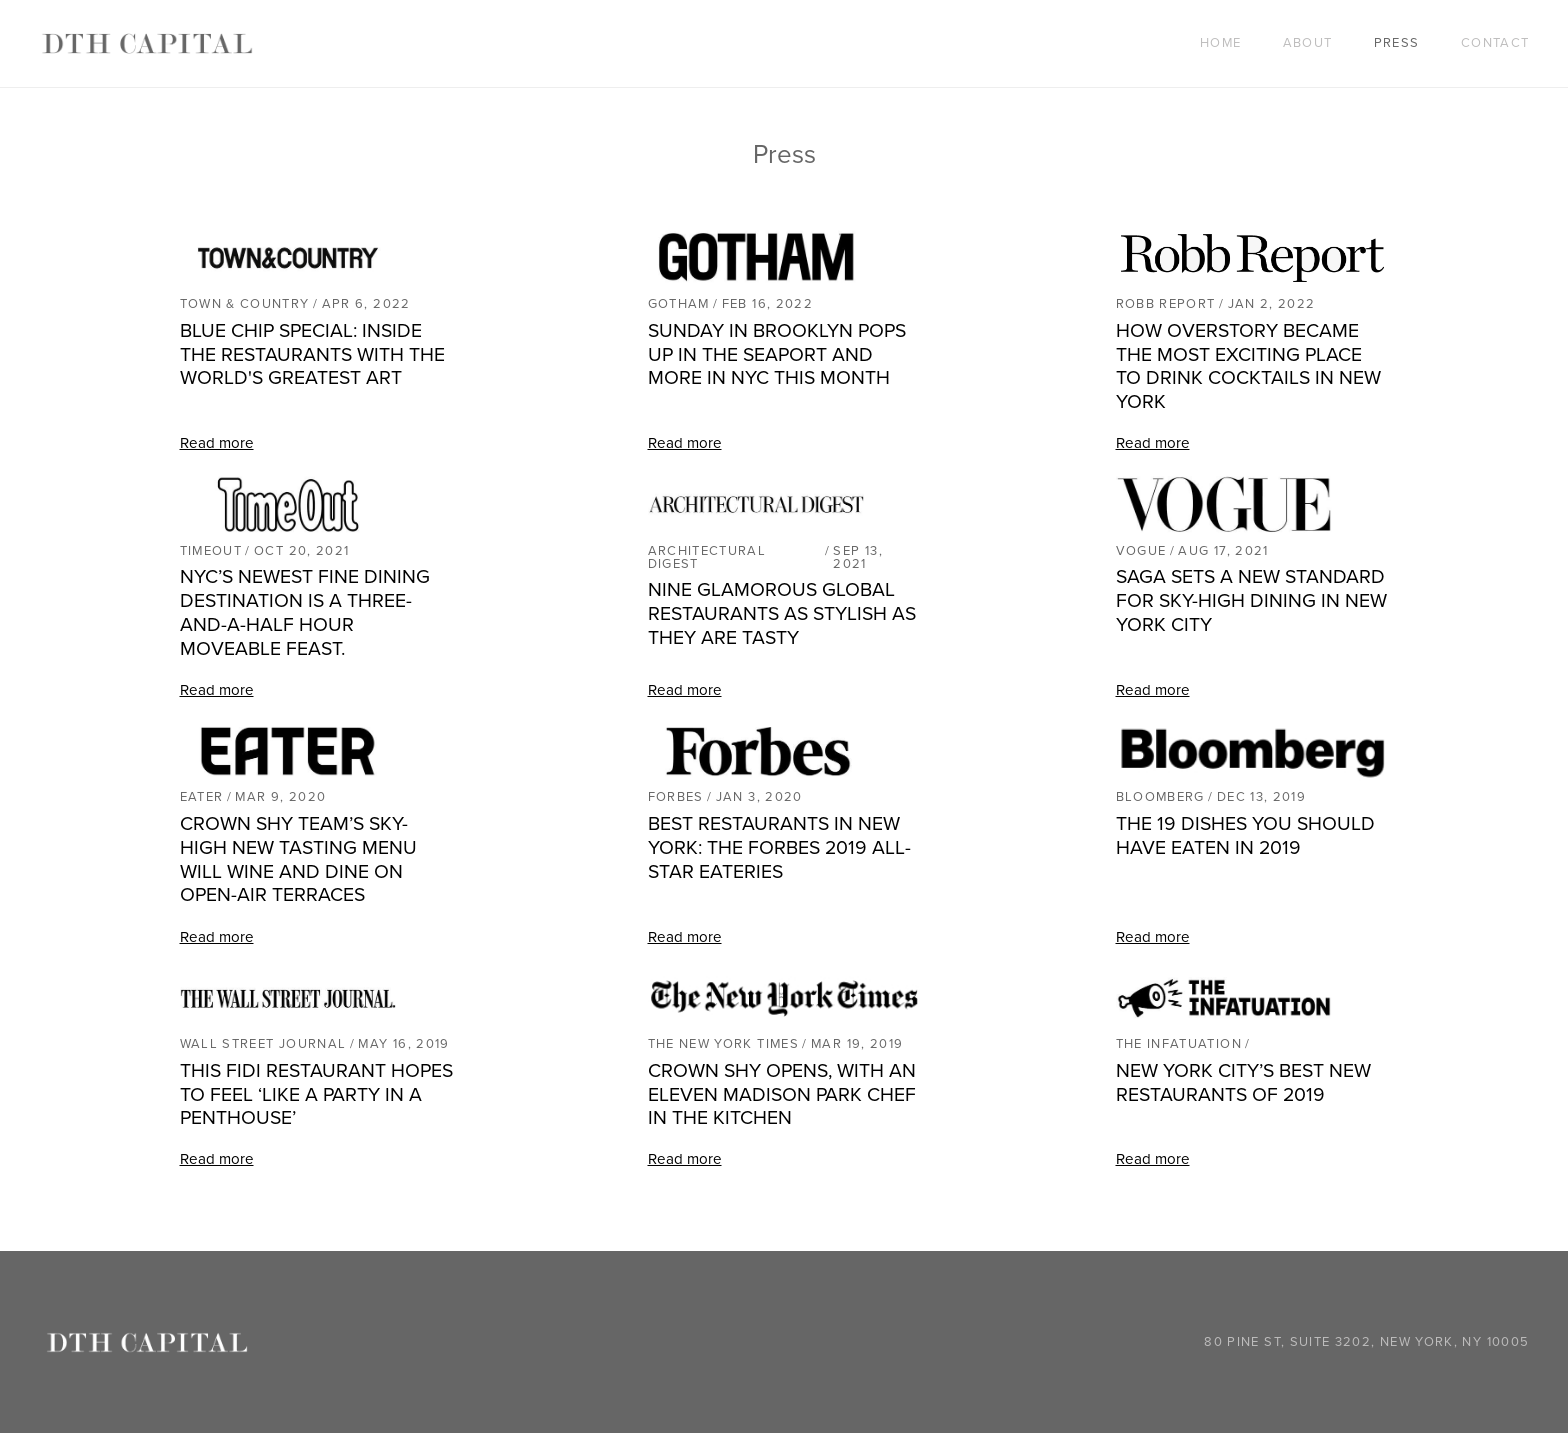 The width and height of the screenshot is (1568, 1433). Describe the element at coordinates (1220, 43) in the screenshot. I see `Home` at that location.